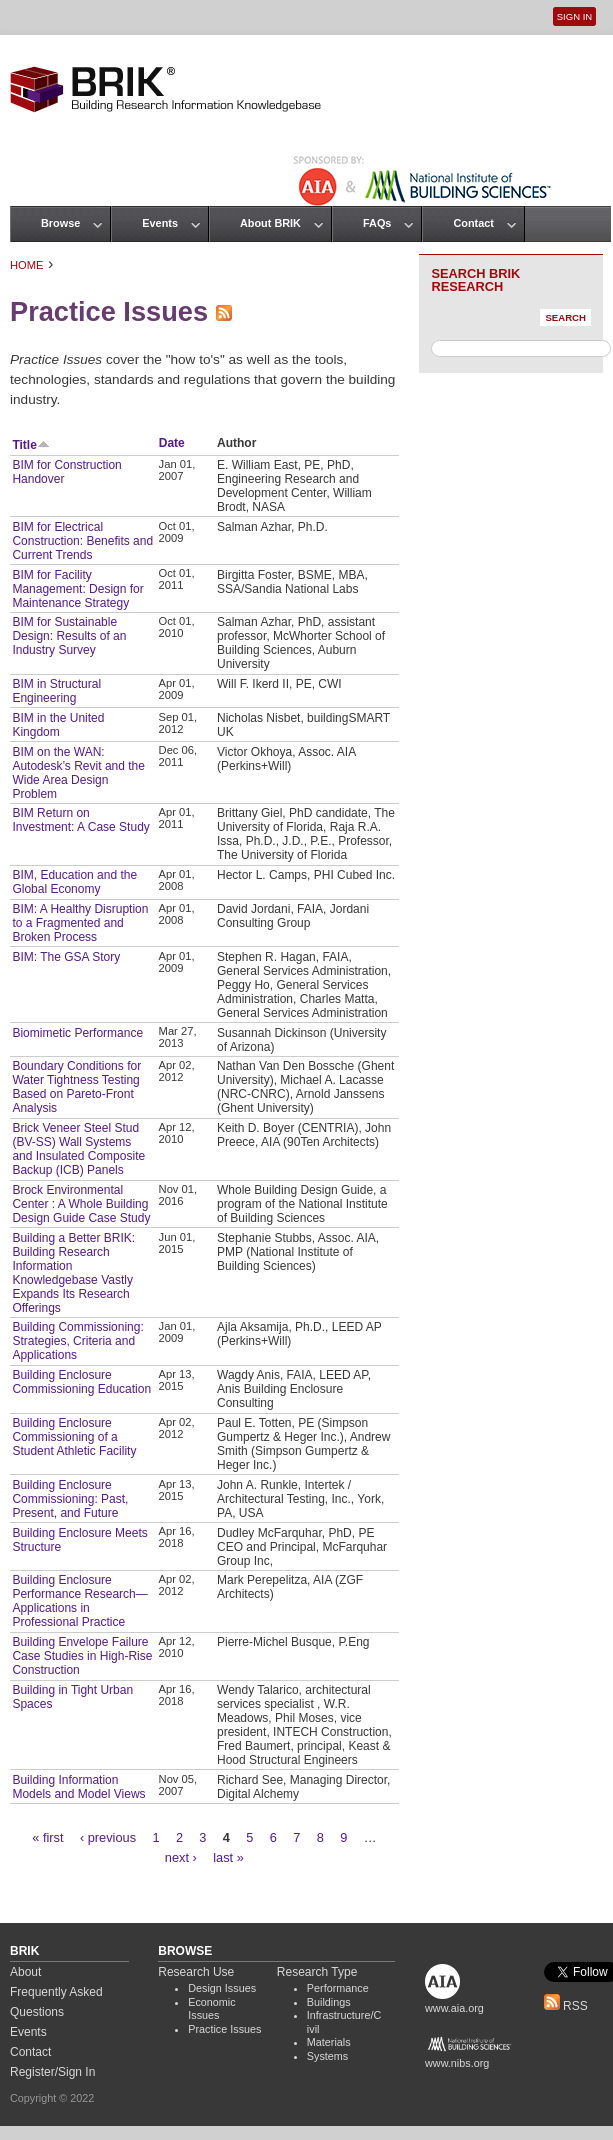 The height and width of the screenshot is (2140, 613). I want to click on BIM for Facility Management: Design for Maintenance Strategy, so click(77, 589).